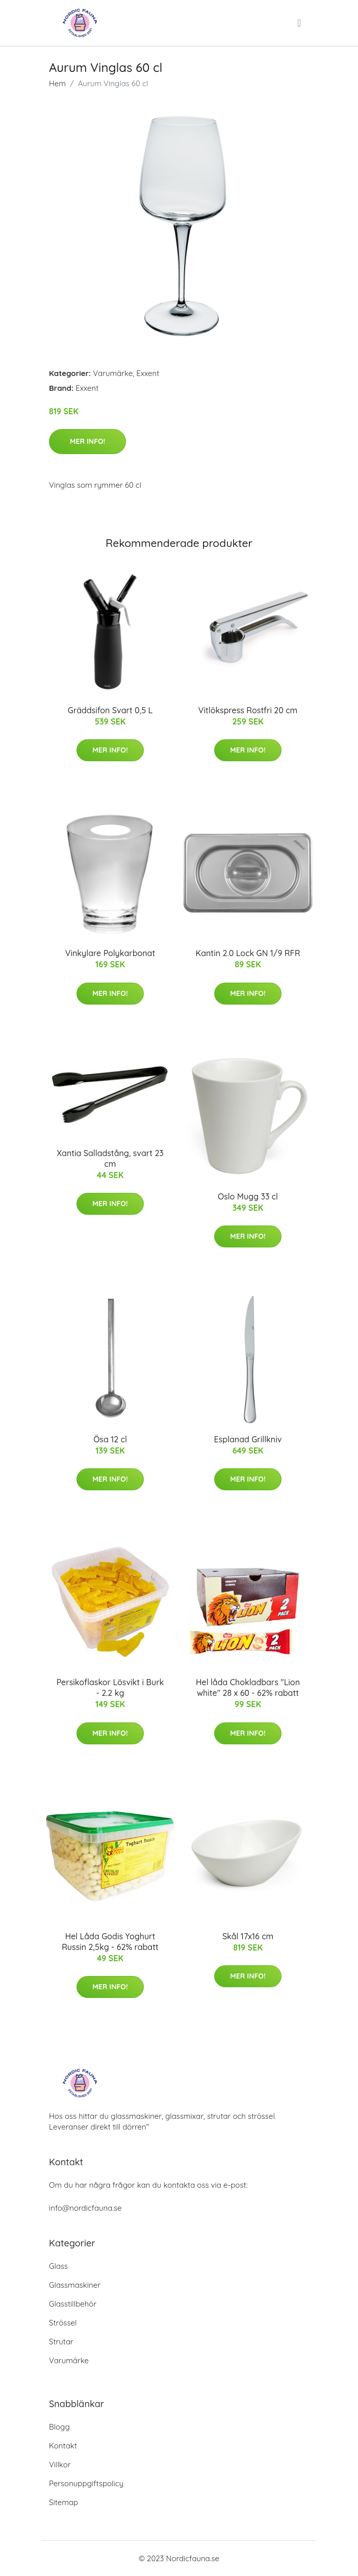  What do you see at coordinates (57, 83) in the screenshot?
I see `Hem` at bounding box center [57, 83].